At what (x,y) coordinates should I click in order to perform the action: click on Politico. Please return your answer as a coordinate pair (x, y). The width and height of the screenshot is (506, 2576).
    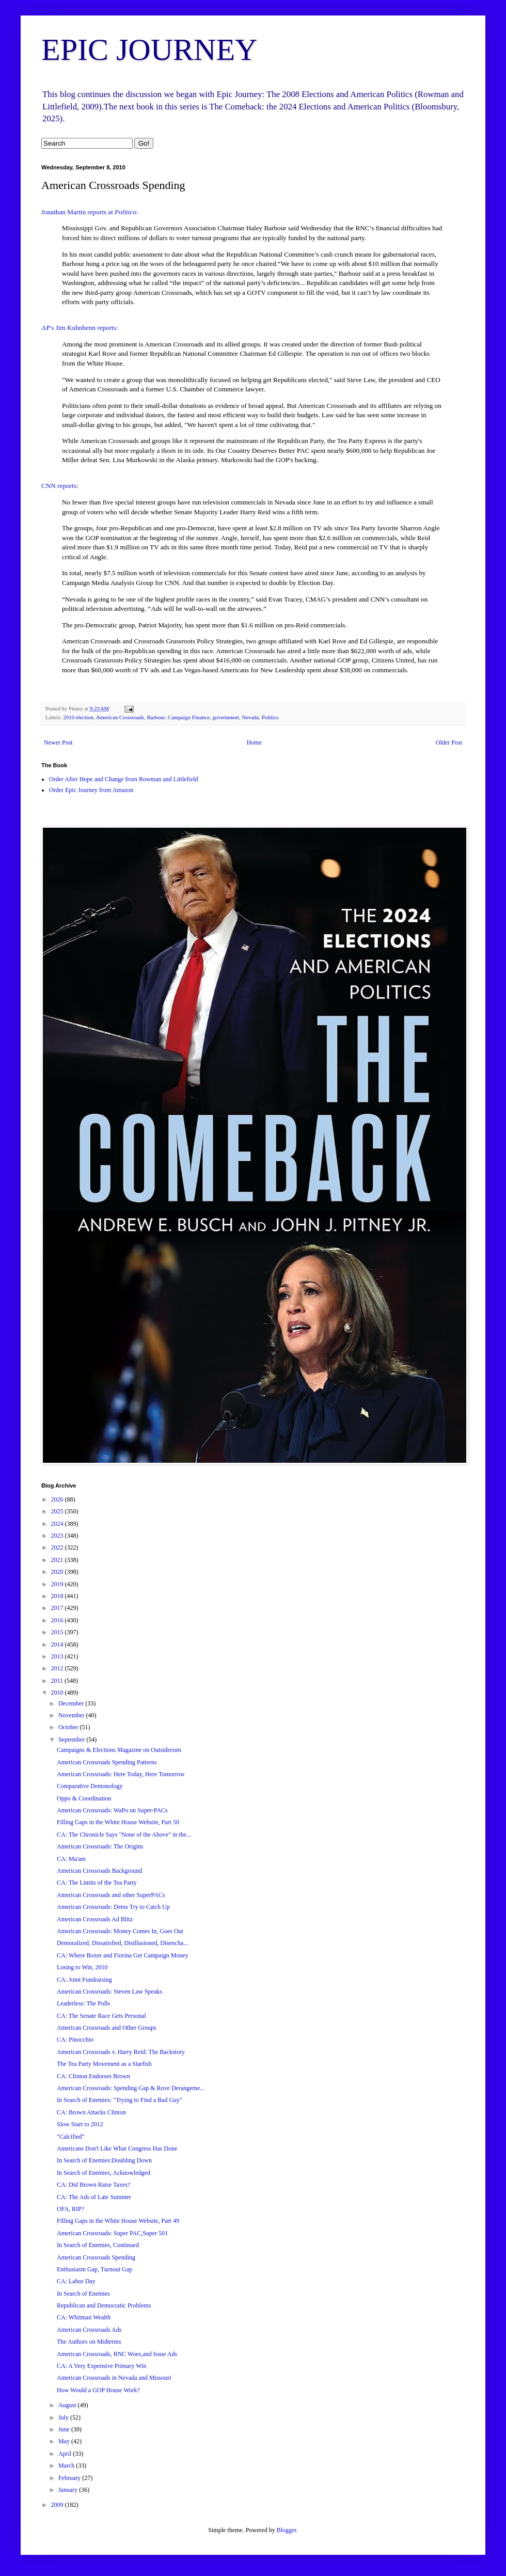
    Looking at the image, I should click on (125, 212).